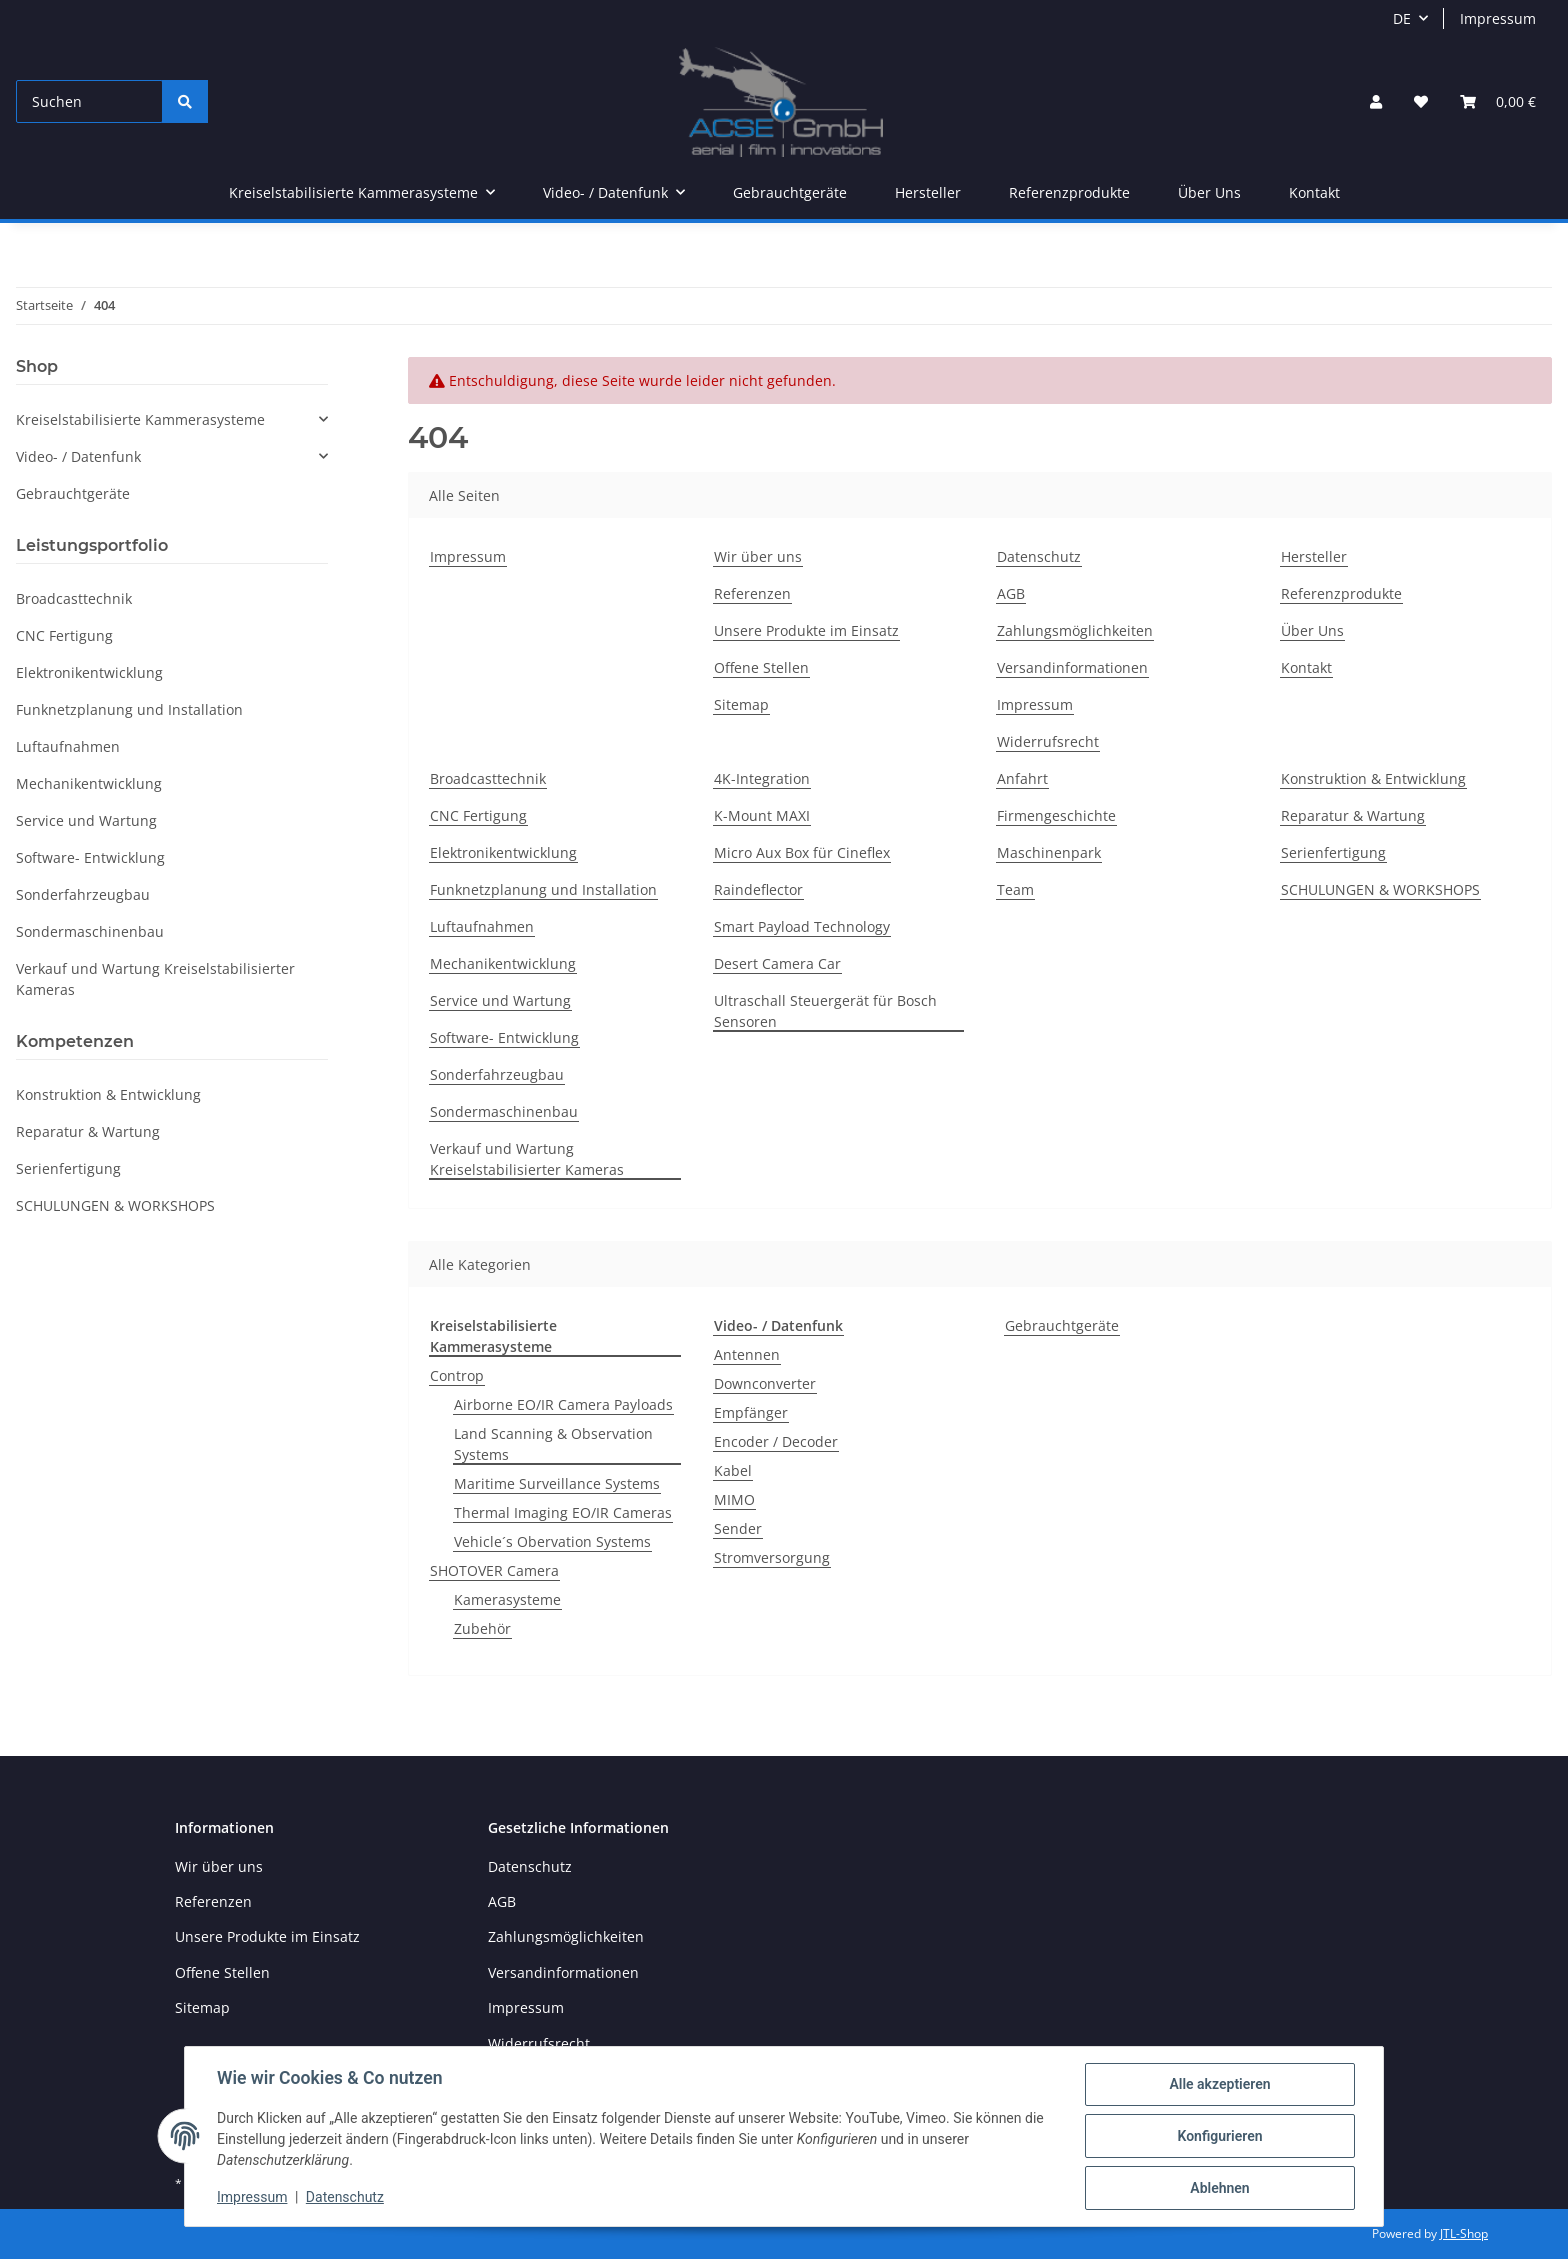 This screenshot has height=2259, width=1568. I want to click on Smart Payload Technology, so click(802, 926).